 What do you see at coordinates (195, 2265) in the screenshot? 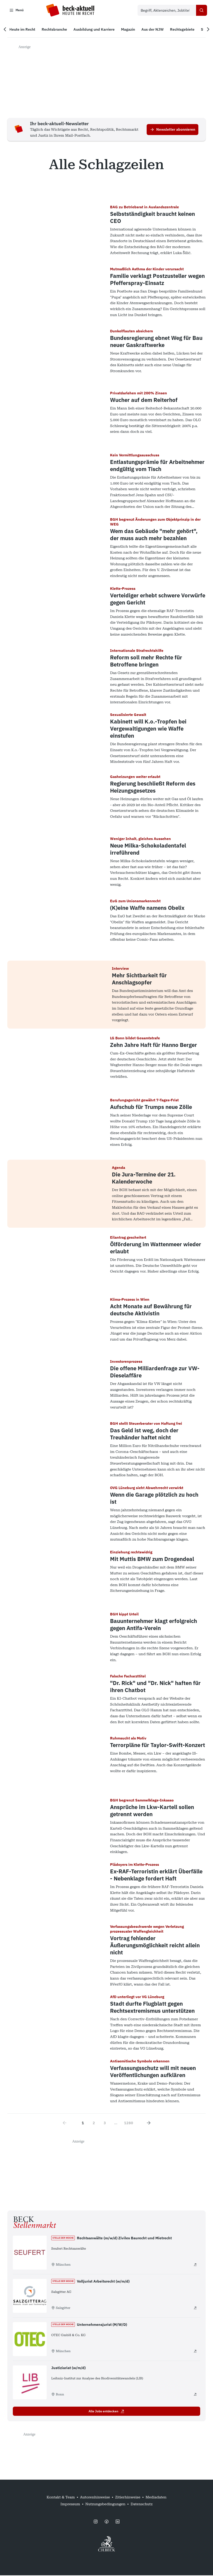
I see `[Rechtsanwälte (m/w/d) Ziviles Baurecht und Mietrecht - extern öffnen]` at bounding box center [195, 2265].